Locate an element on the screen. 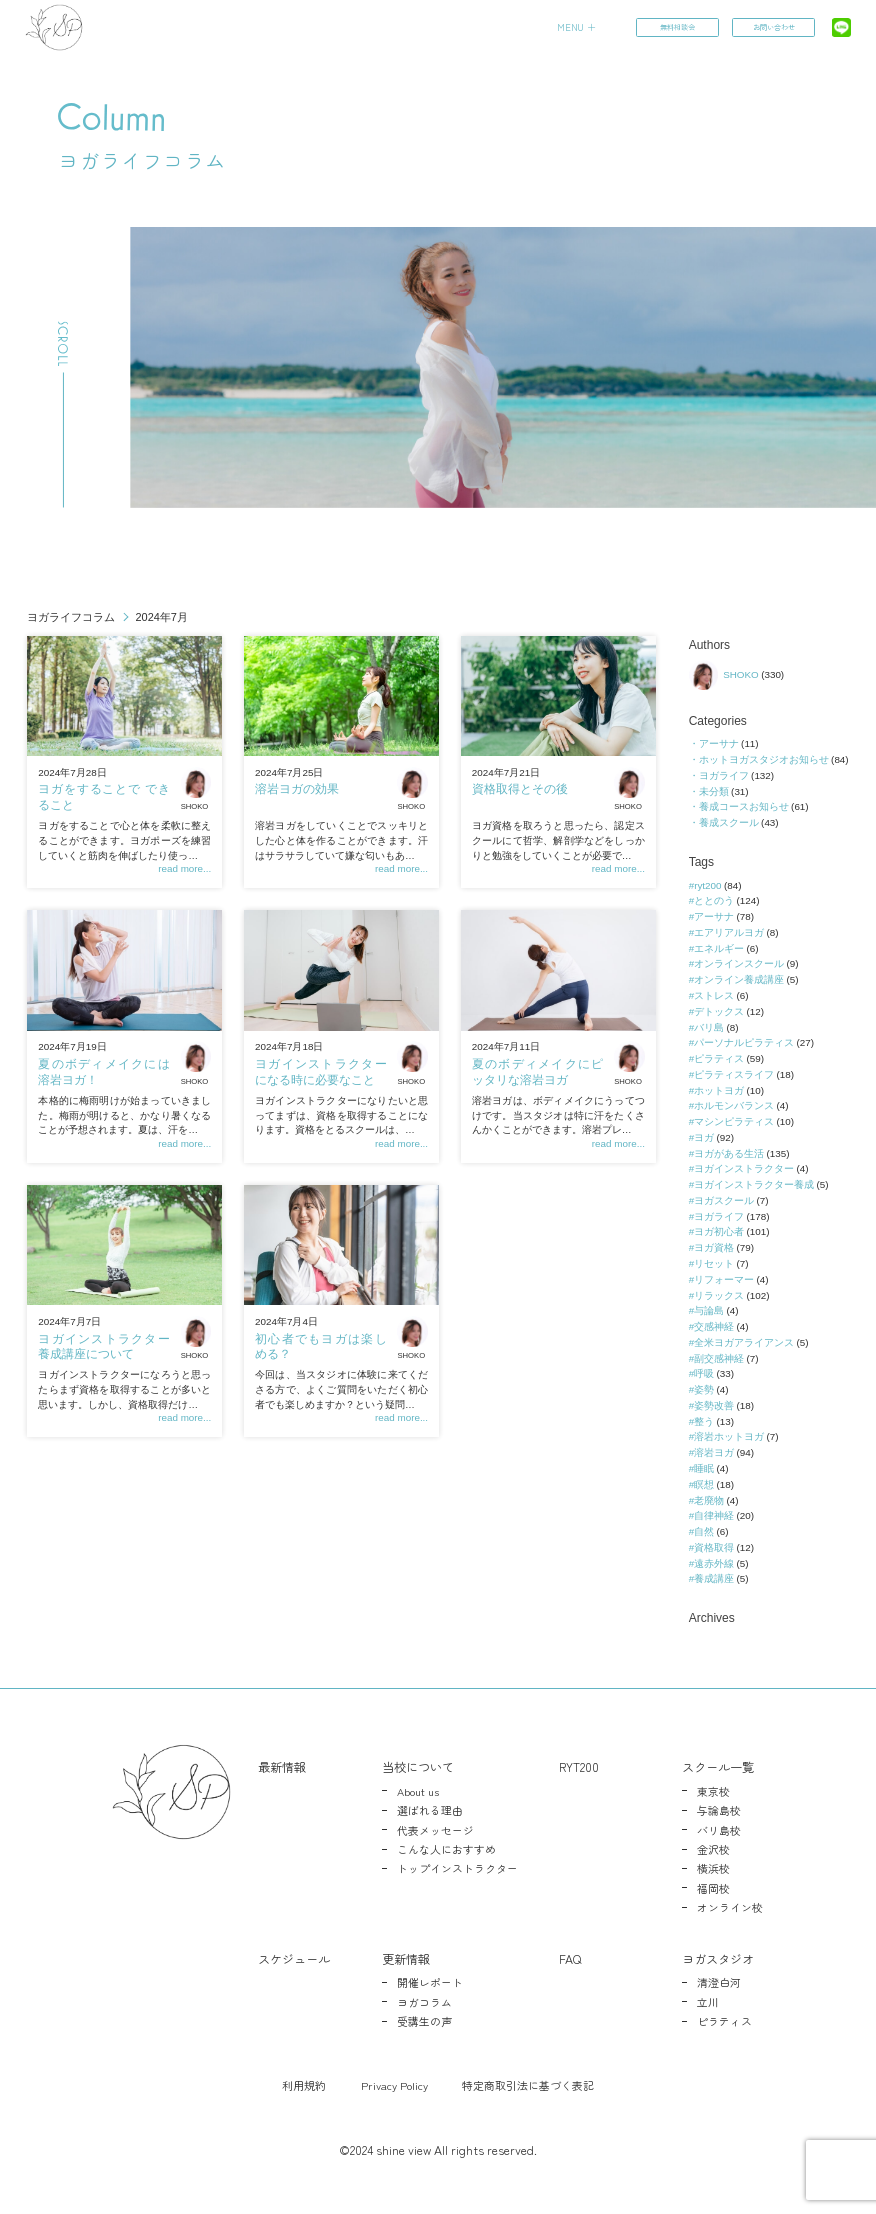 Image resolution: width=876 pixels, height=2214 pixels. 福岡校 is located at coordinates (713, 1888).